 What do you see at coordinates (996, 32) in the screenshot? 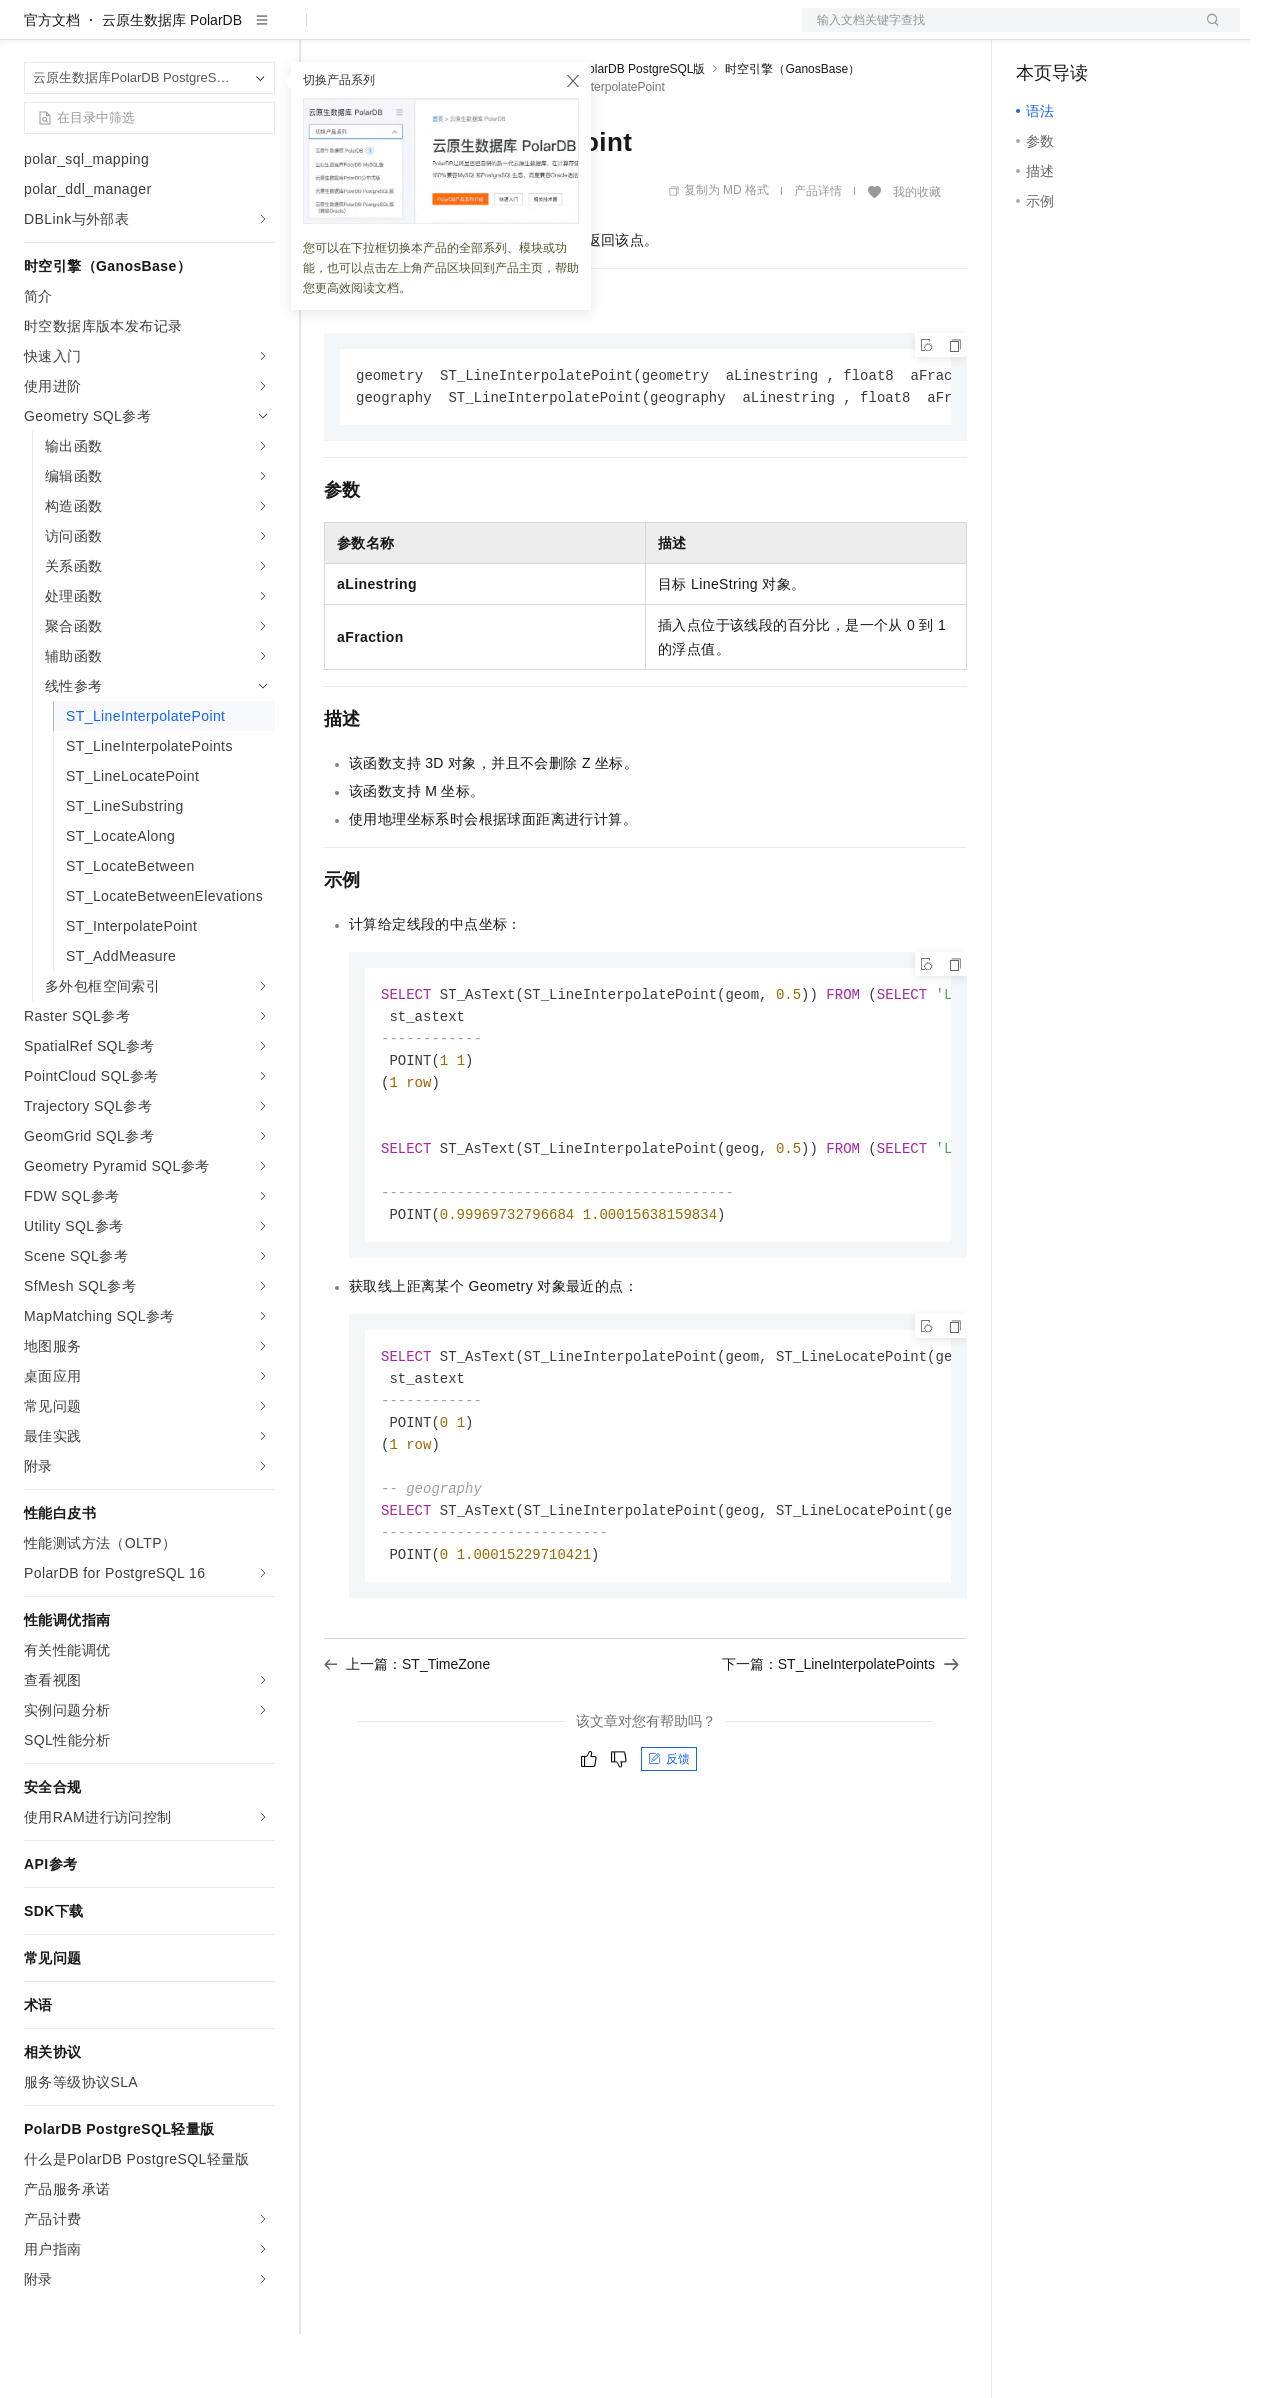
I see `文档` at bounding box center [996, 32].